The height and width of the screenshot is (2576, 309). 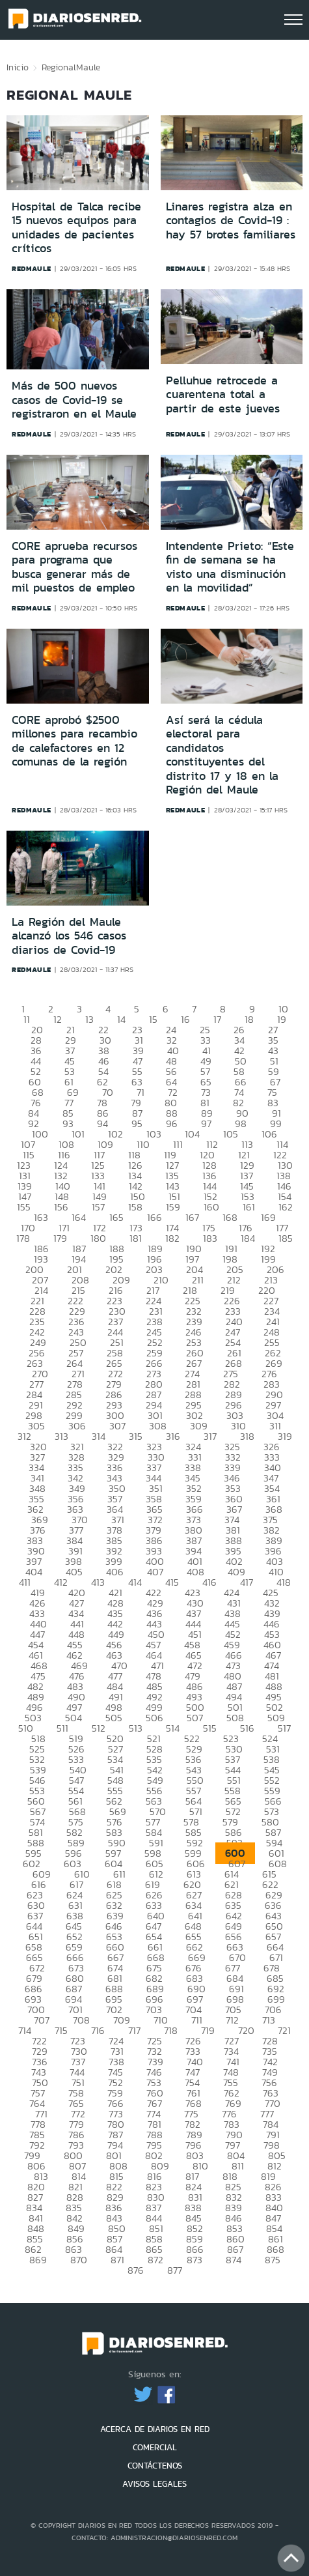 I want to click on Más de 500 nuevos casos de Covid-19 se registraron en el Maule, so click(x=74, y=399).